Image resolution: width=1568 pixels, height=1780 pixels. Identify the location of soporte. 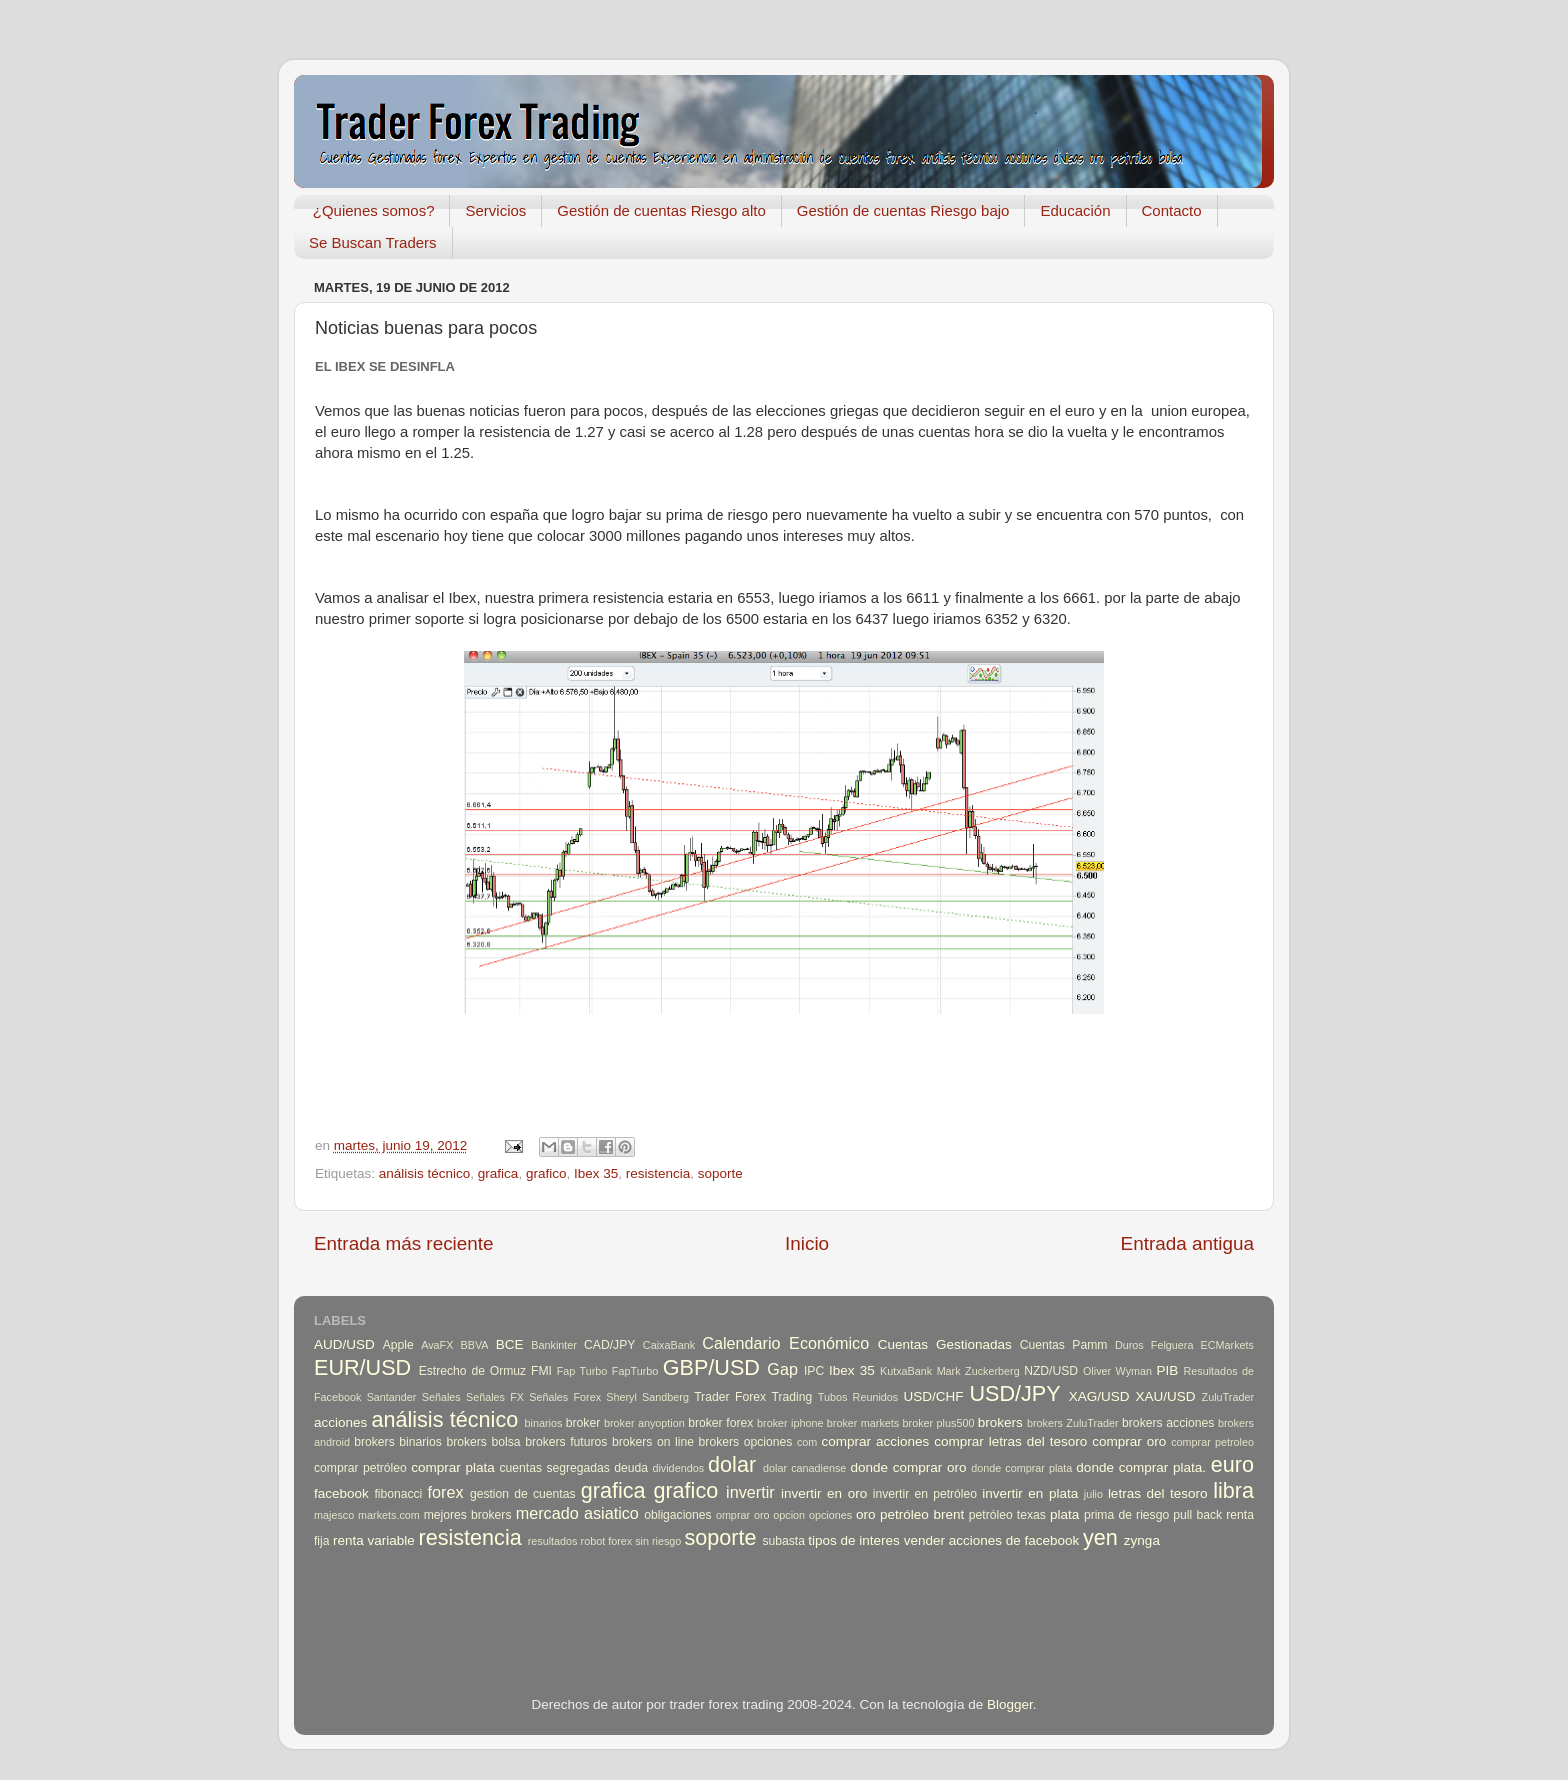
(720, 1173).